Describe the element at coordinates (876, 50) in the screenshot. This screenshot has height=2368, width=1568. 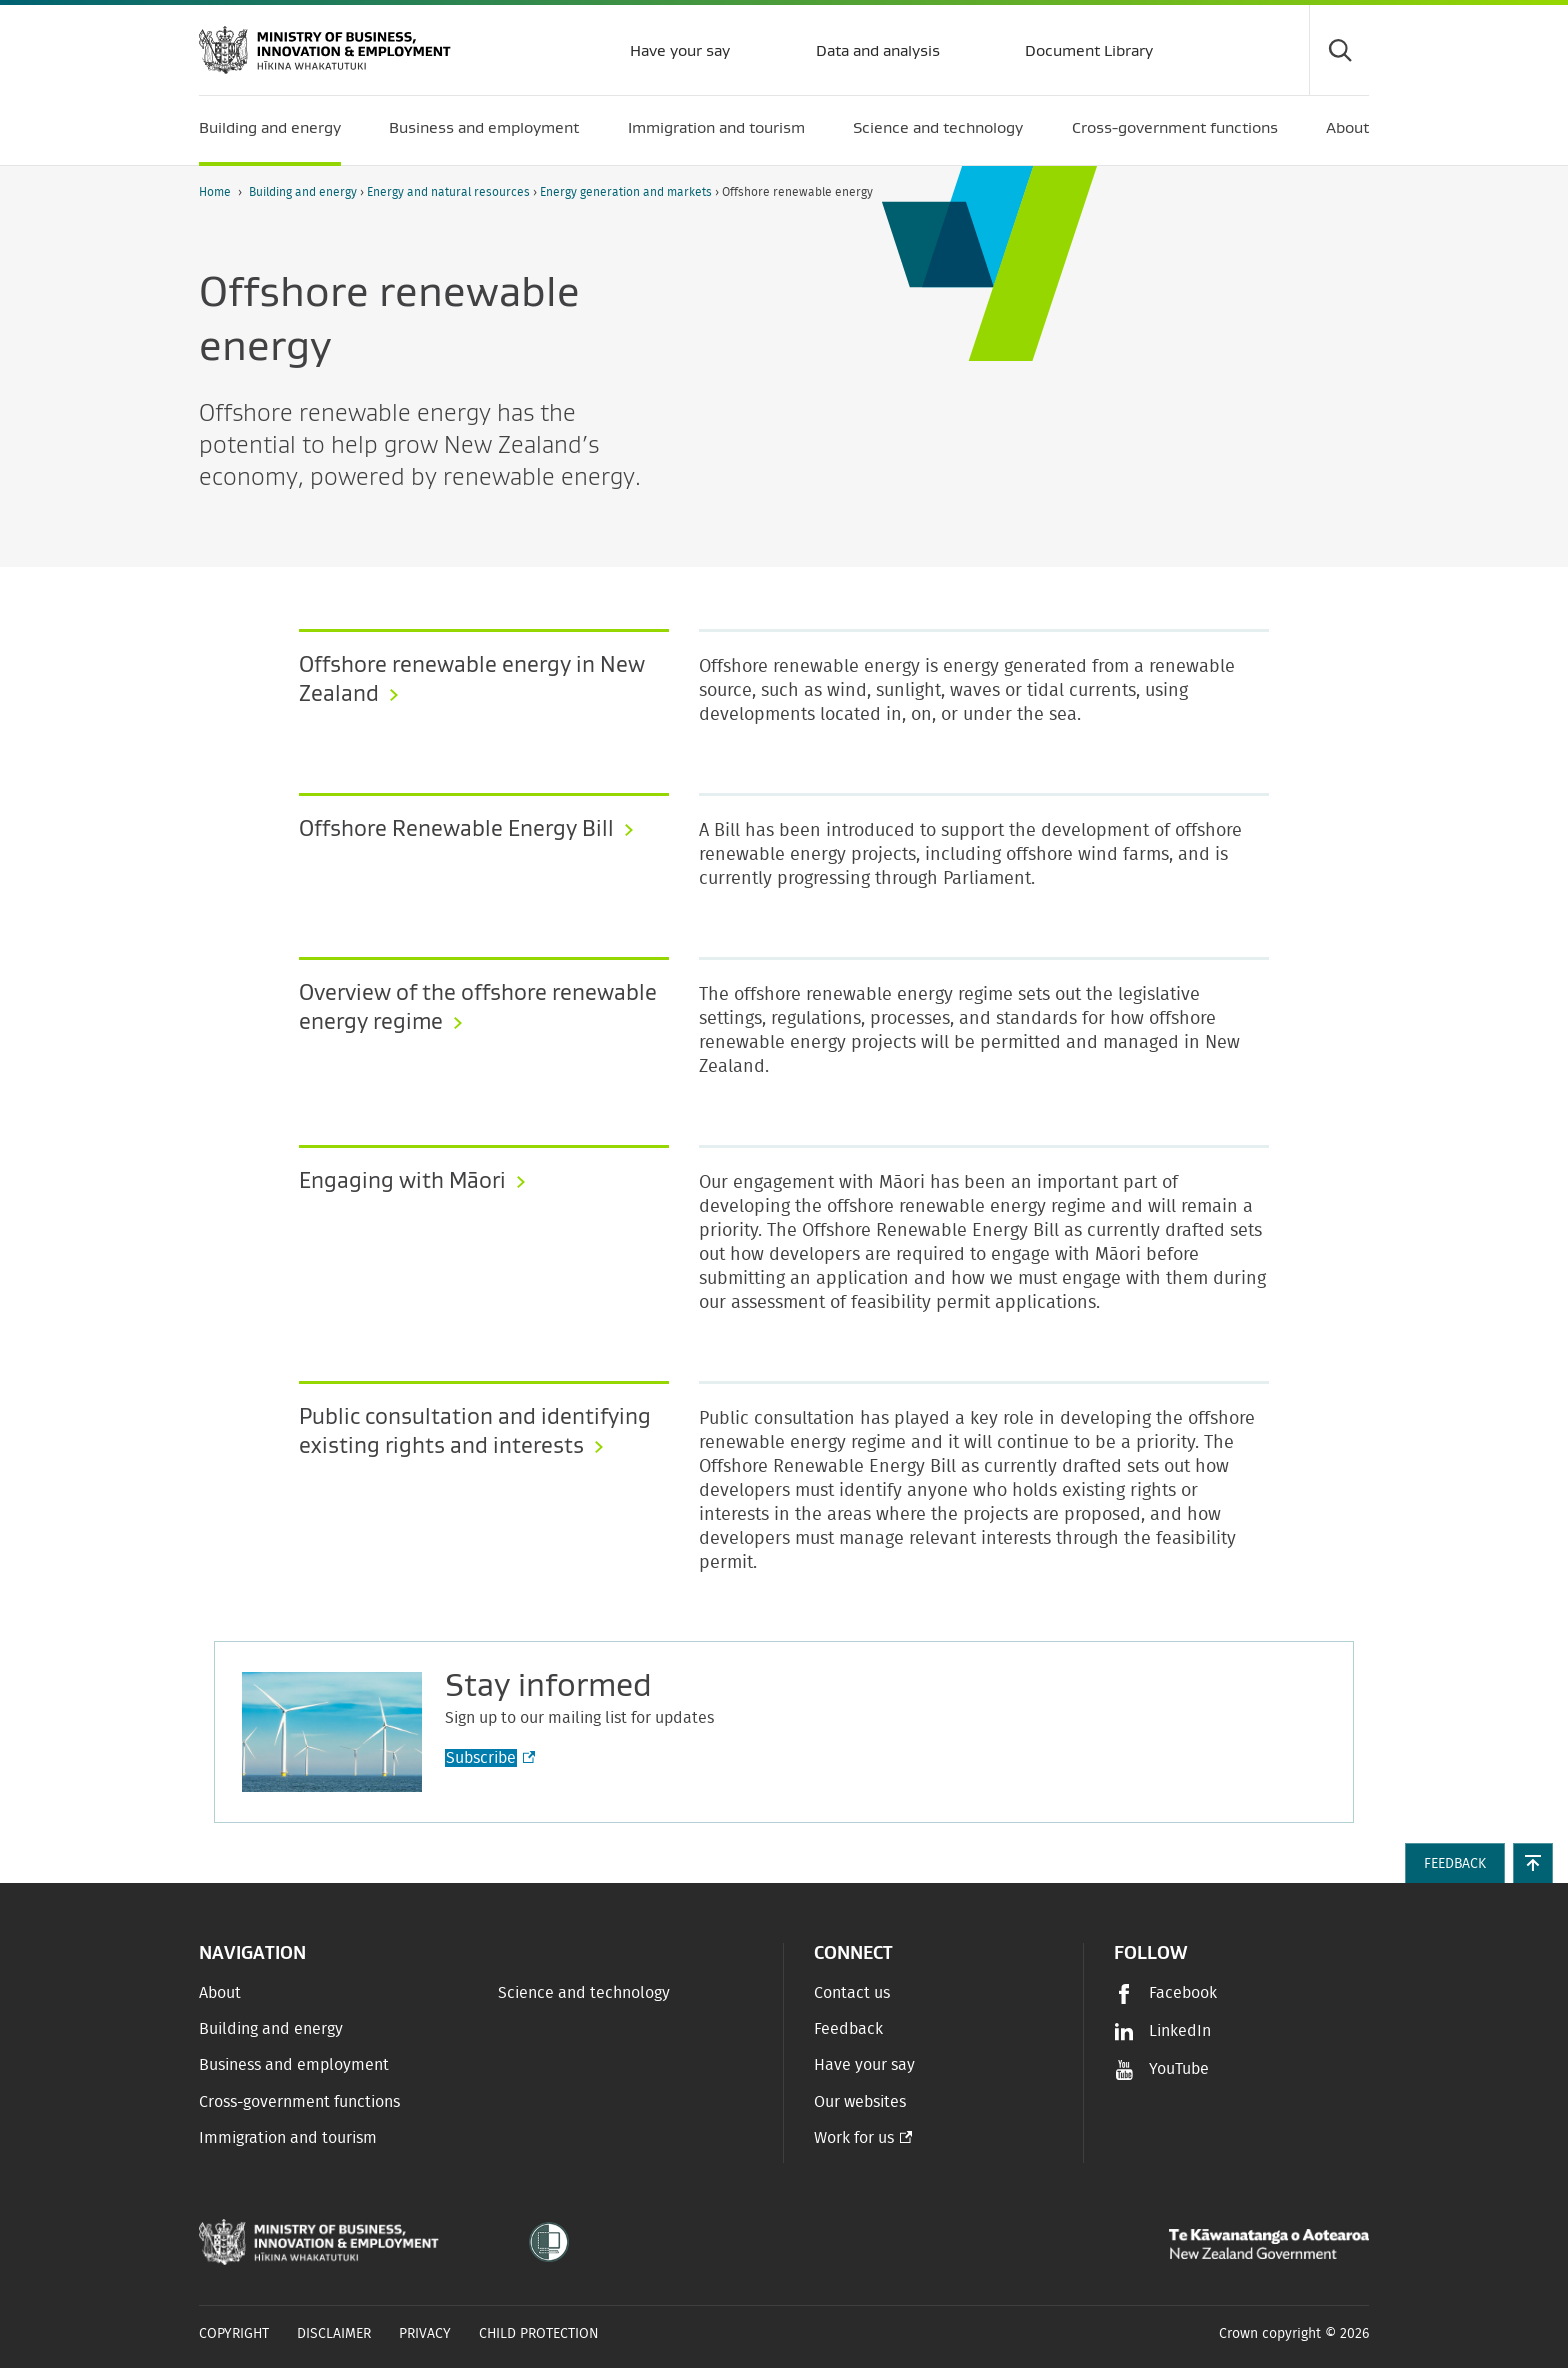
I see `Data and analysis` at that location.